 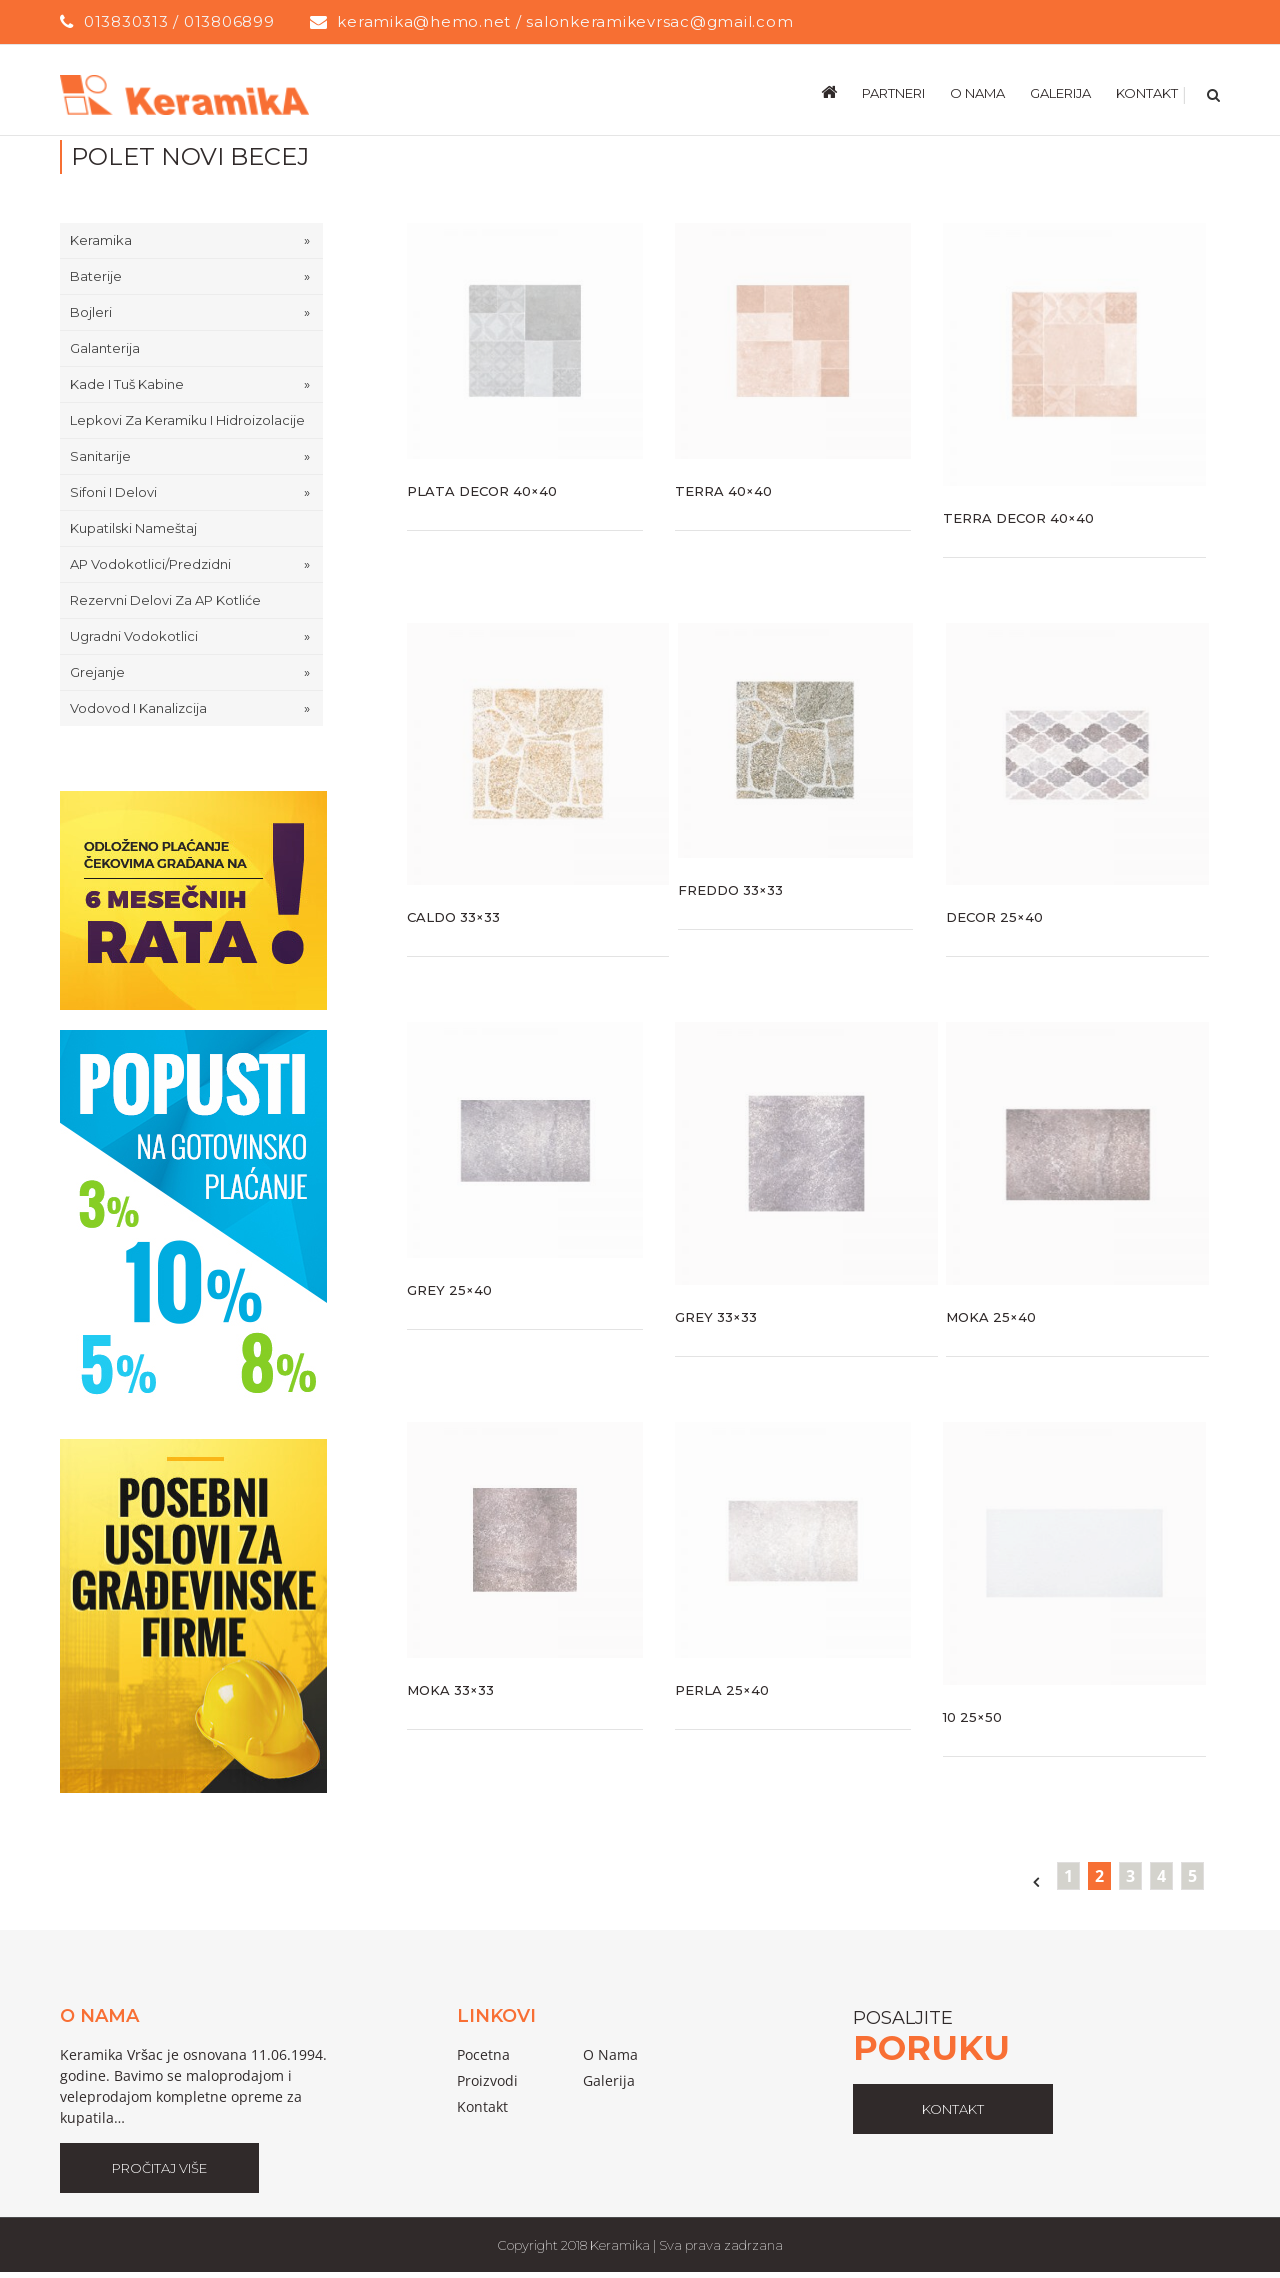 What do you see at coordinates (159, 2168) in the screenshot?
I see `Pročitaj Više` at bounding box center [159, 2168].